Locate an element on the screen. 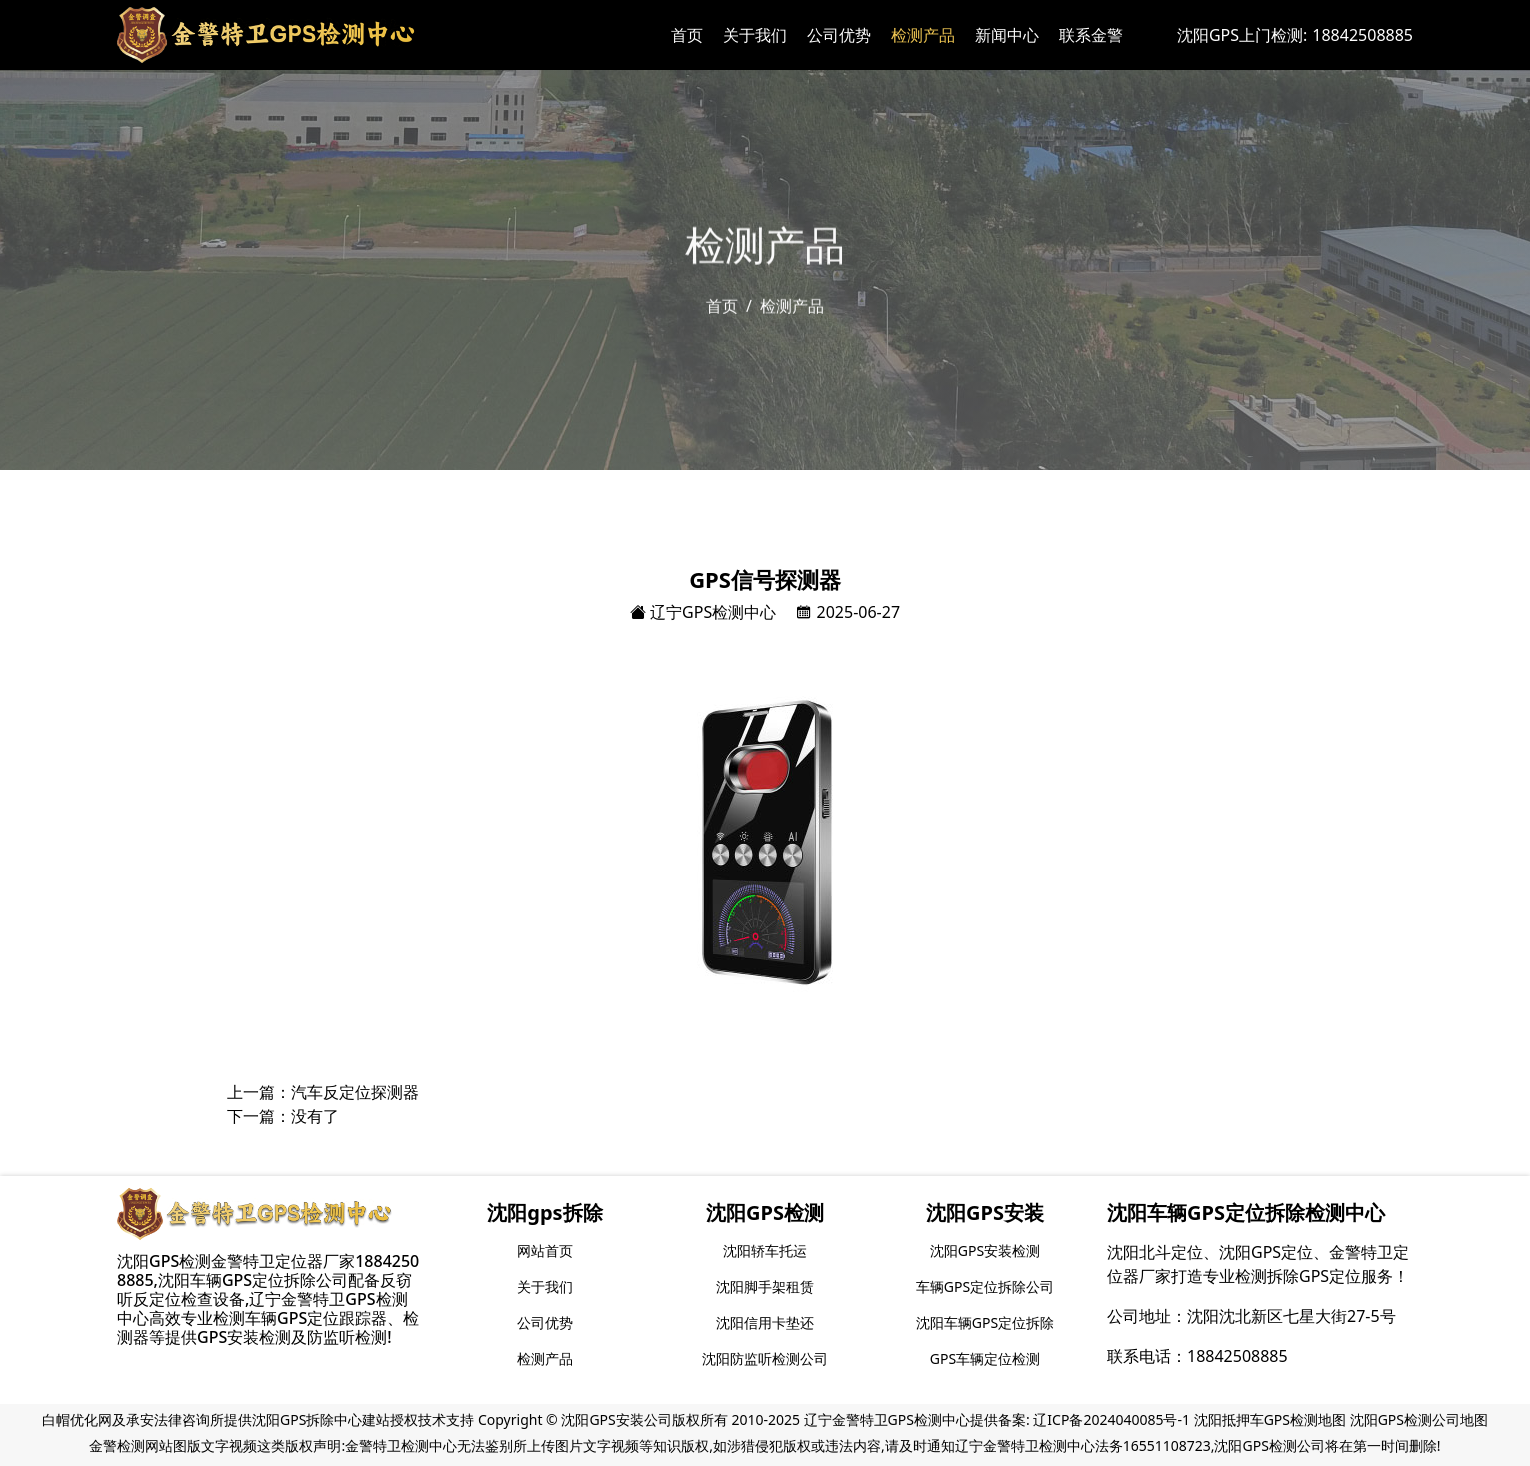 This screenshot has width=1530, height=1466. 新闻中心 is located at coordinates (1007, 35).